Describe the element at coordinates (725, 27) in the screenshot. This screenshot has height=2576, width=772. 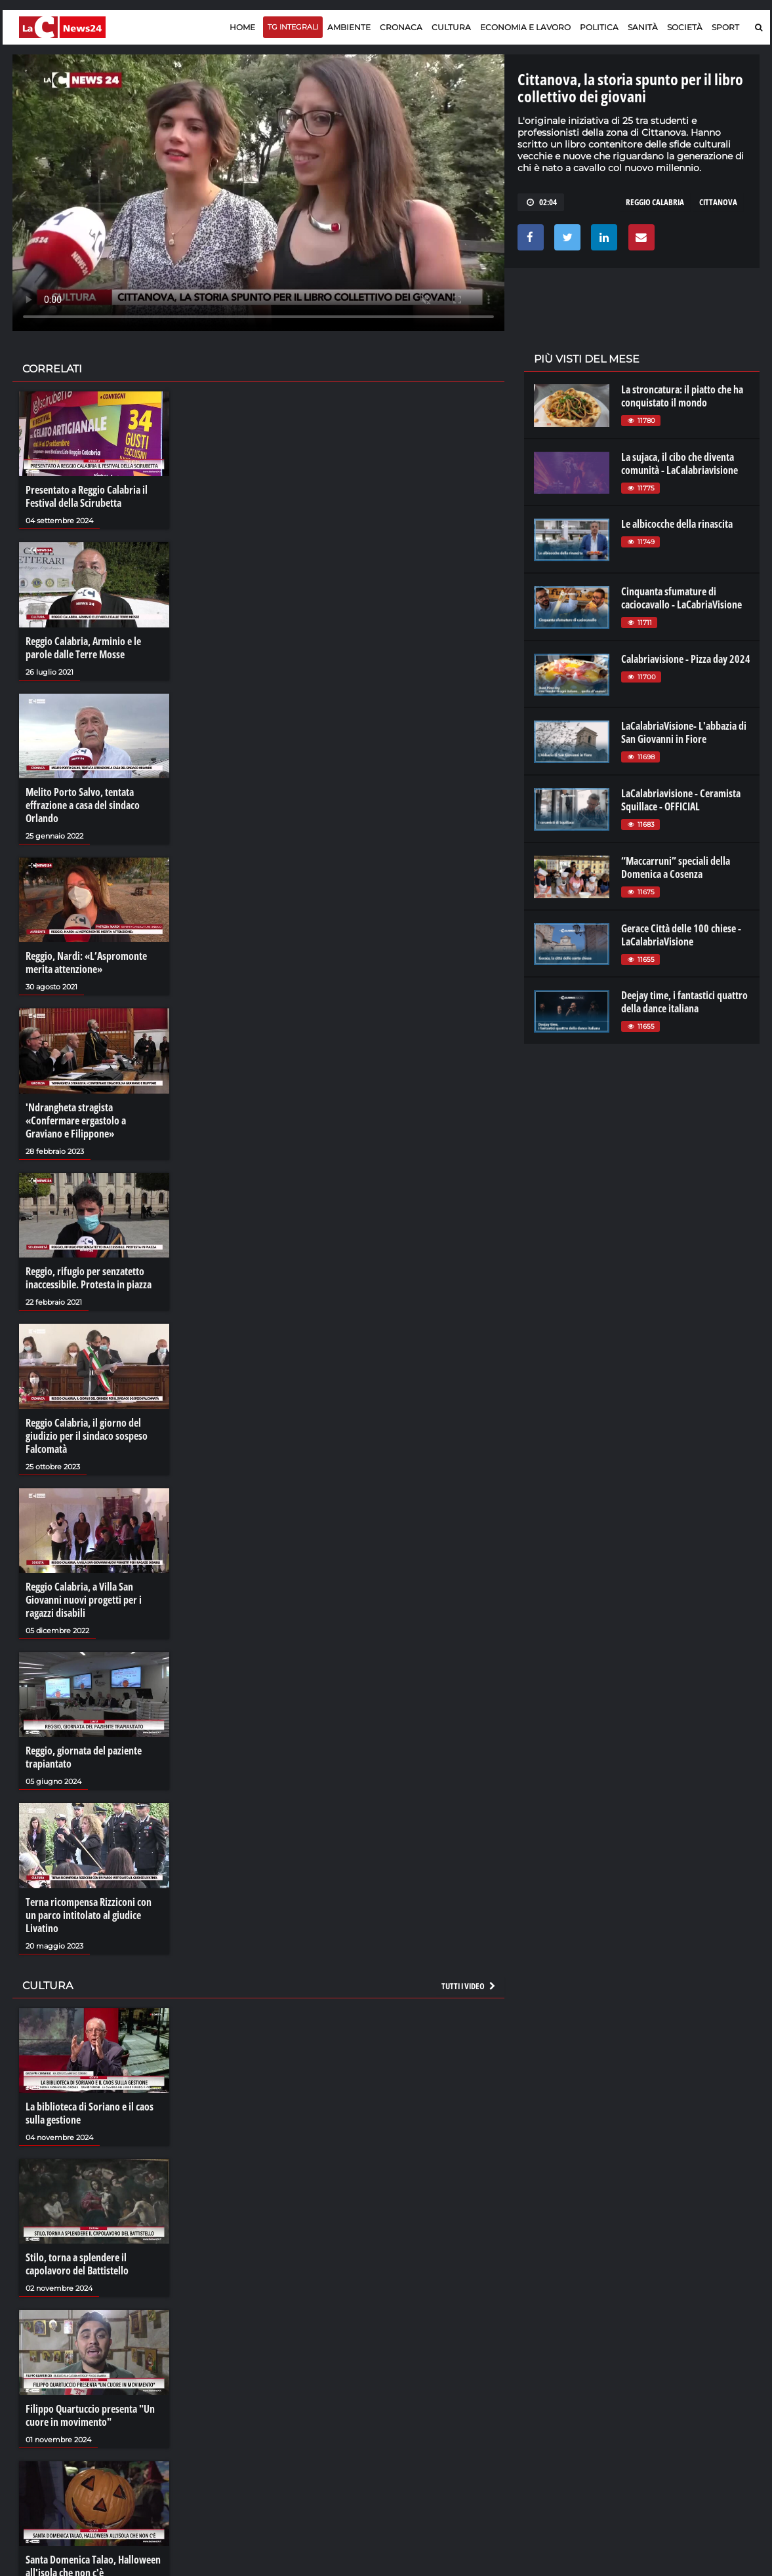
I see `Sport` at that location.